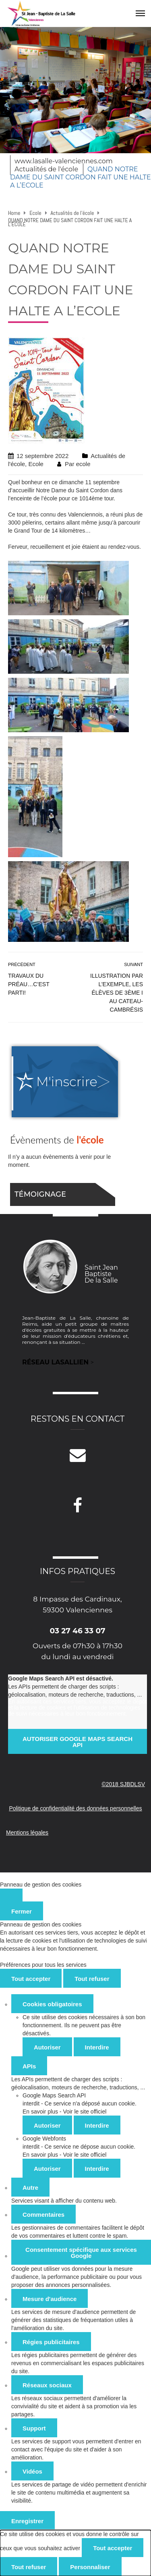  I want to click on Support, so click(34, 2428).